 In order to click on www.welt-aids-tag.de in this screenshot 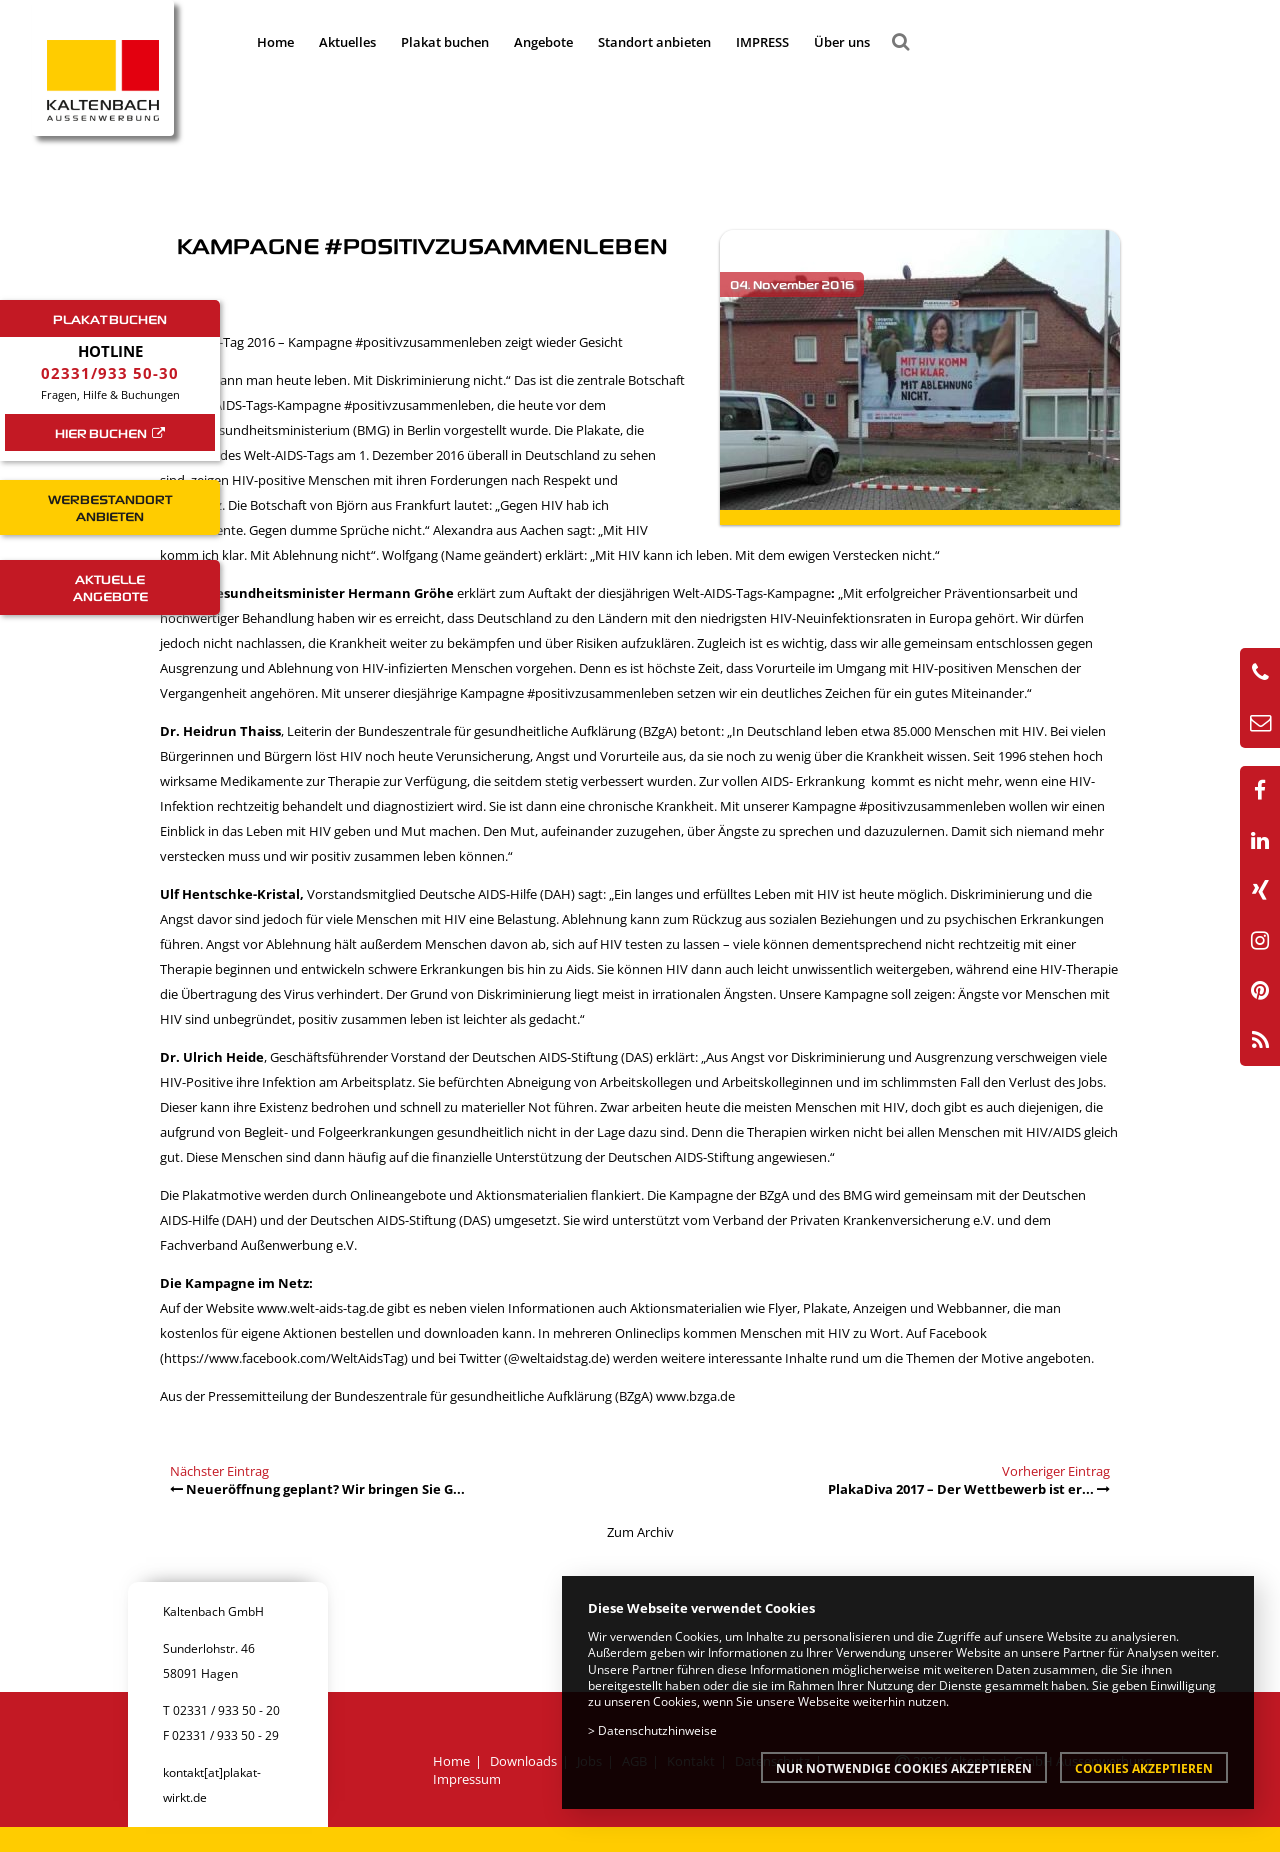, I will do `click(320, 1308)`.